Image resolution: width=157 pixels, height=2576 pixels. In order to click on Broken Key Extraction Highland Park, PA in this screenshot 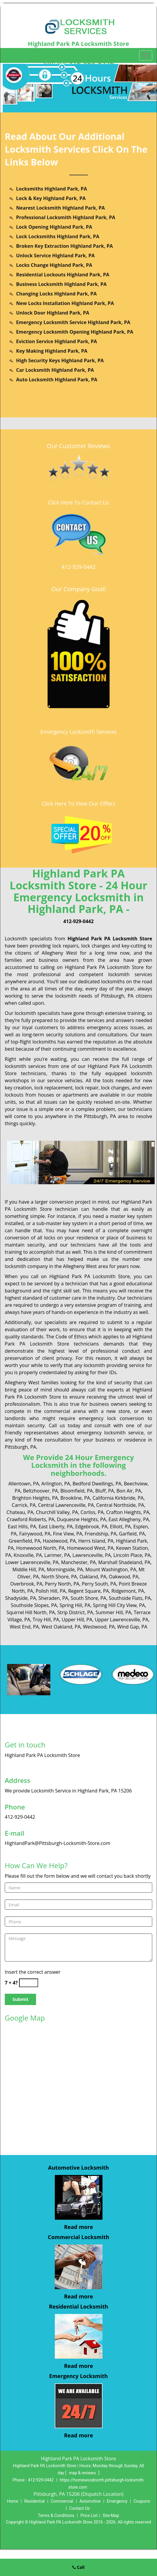, I will do `click(64, 246)`.